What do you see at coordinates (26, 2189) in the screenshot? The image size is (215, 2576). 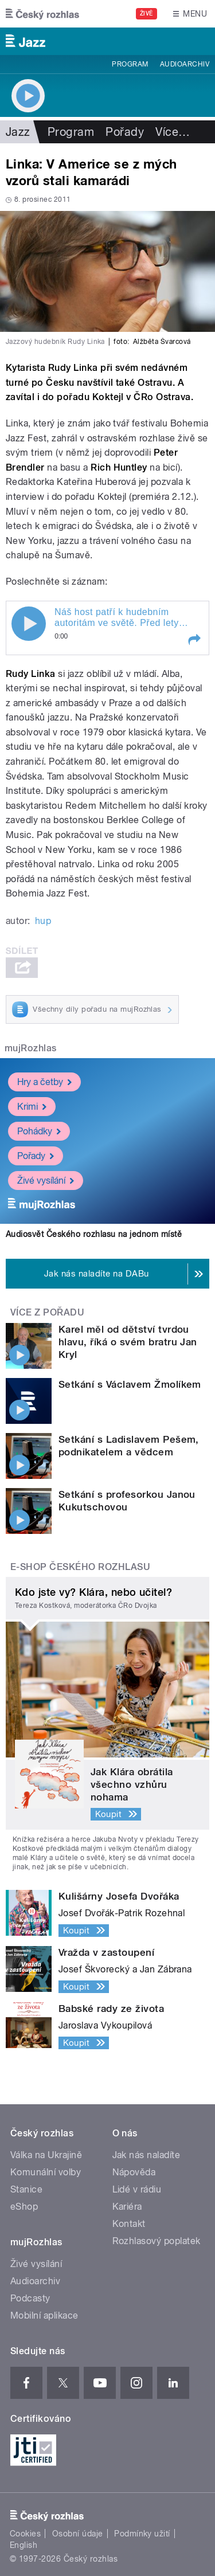 I see `Stanice` at bounding box center [26, 2189].